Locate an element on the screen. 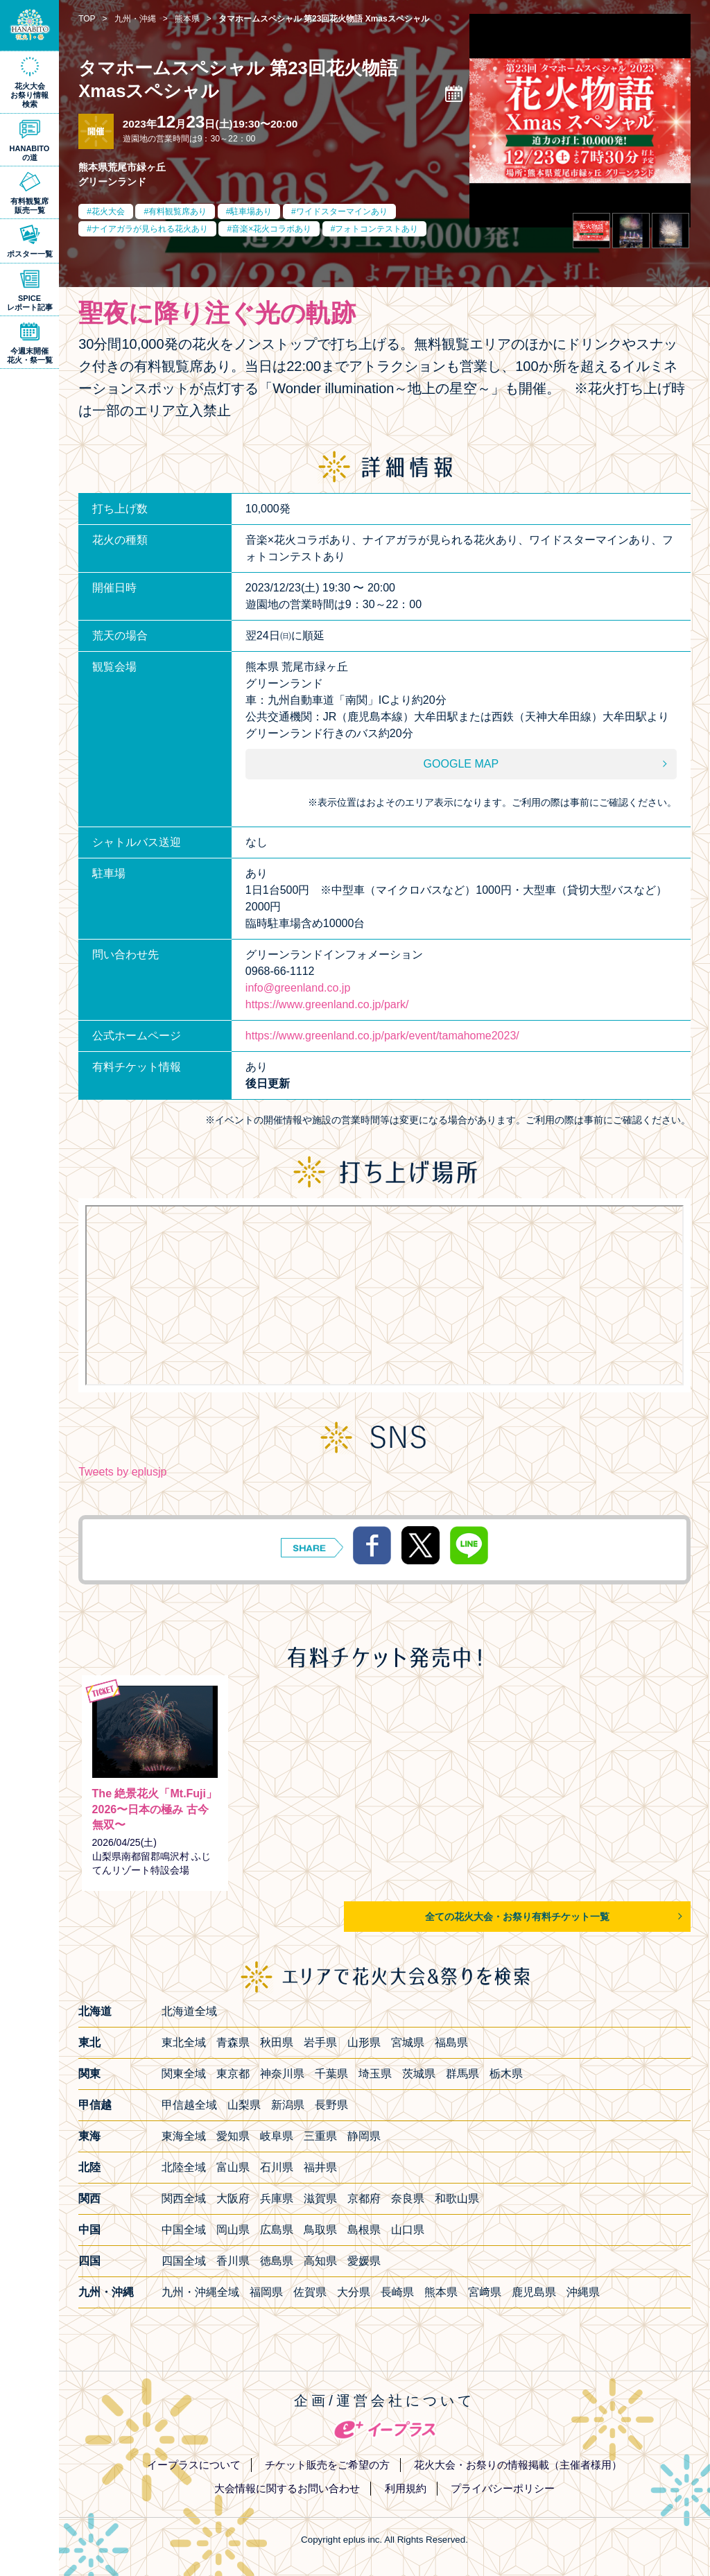 Image resolution: width=710 pixels, height=2576 pixels. 東海全域 is located at coordinates (184, 2136).